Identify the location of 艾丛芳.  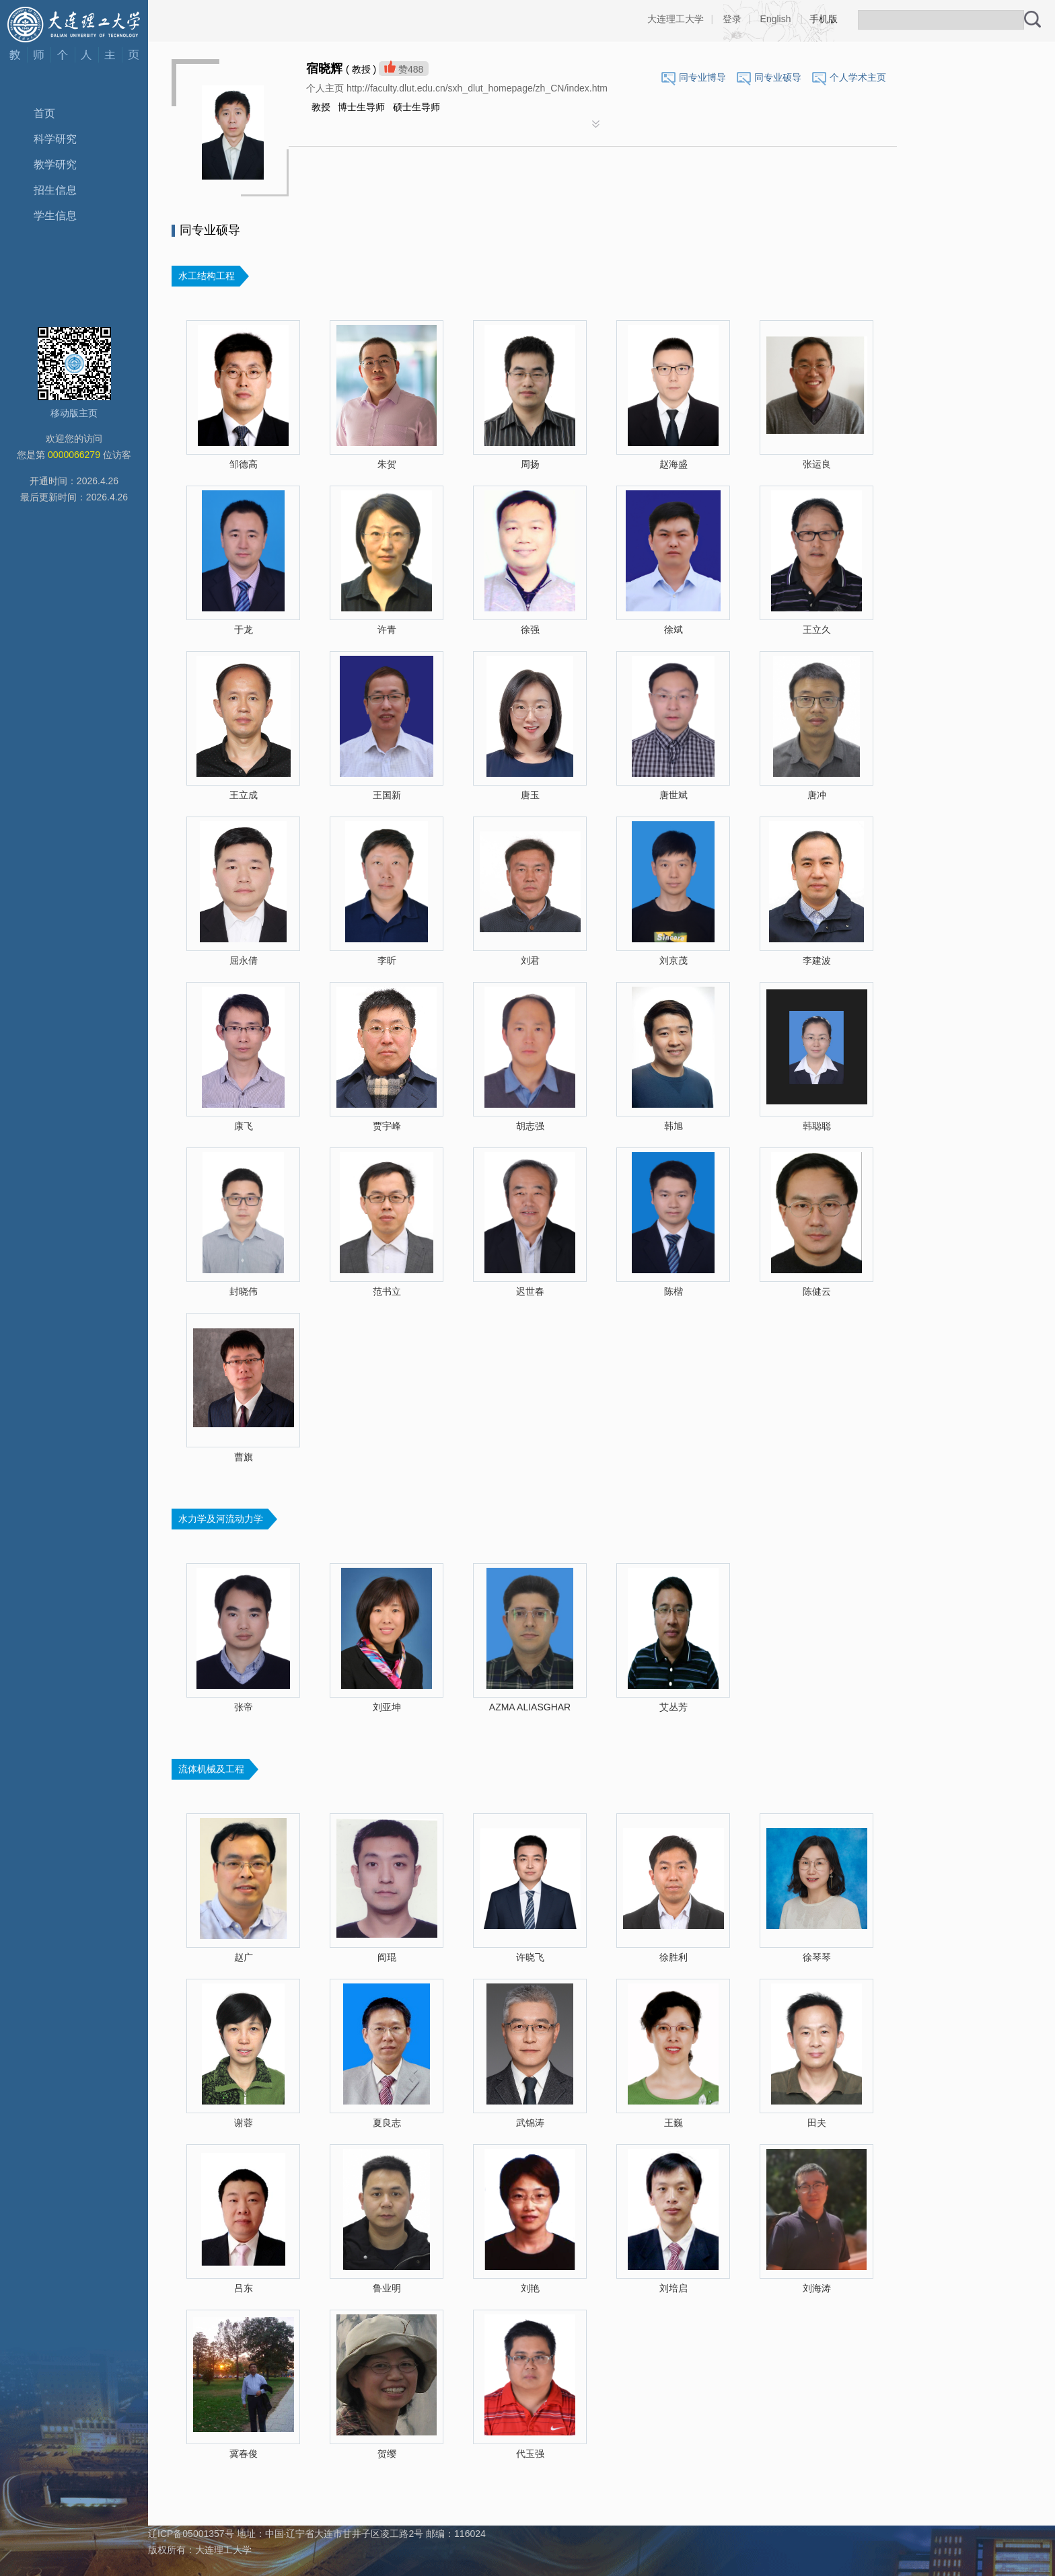
(673, 1707).